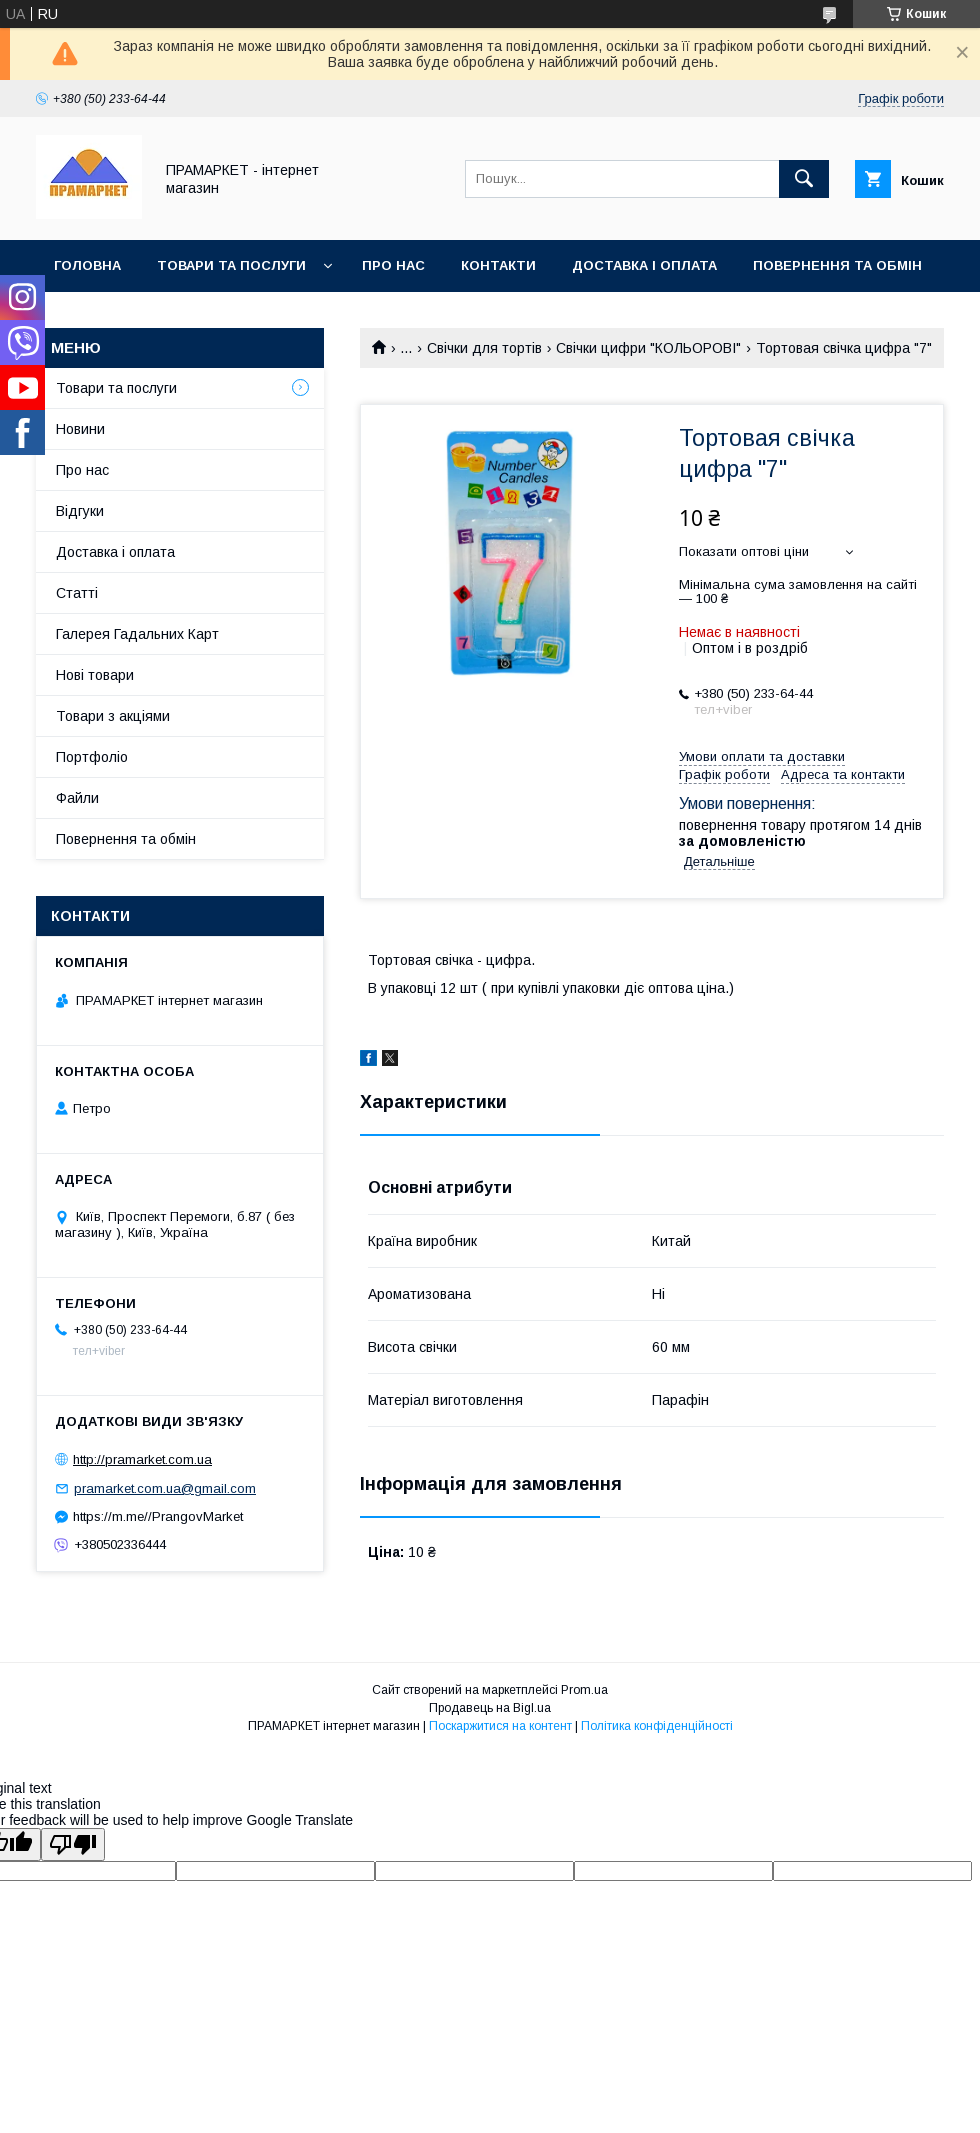 The width and height of the screenshot is (980, 2133). I want to click on Файли, so click(77, 798).